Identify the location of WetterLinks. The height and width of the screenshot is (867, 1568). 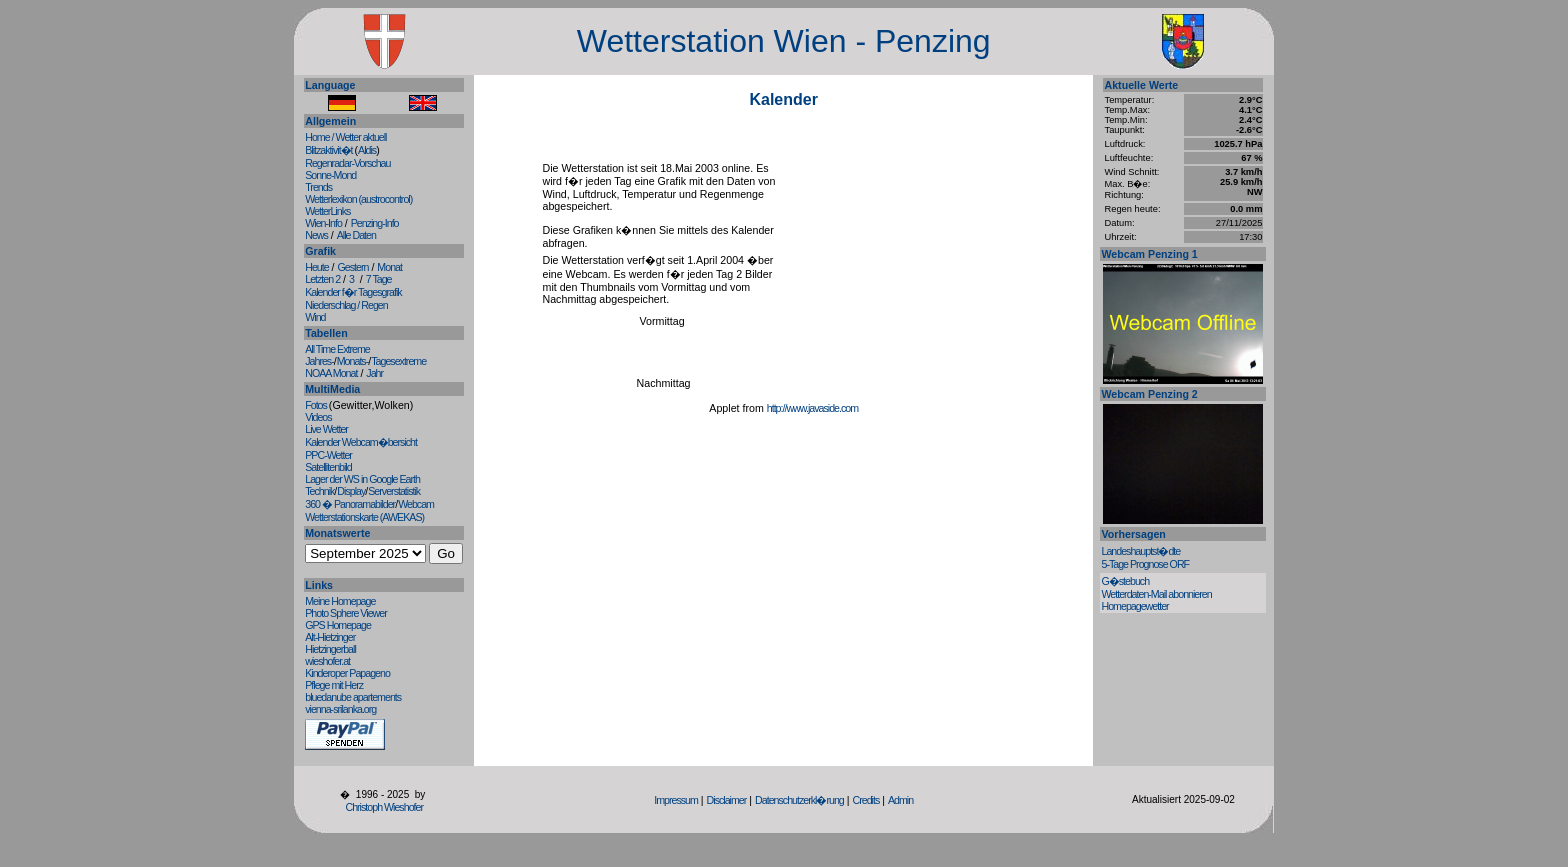
(327, 211).